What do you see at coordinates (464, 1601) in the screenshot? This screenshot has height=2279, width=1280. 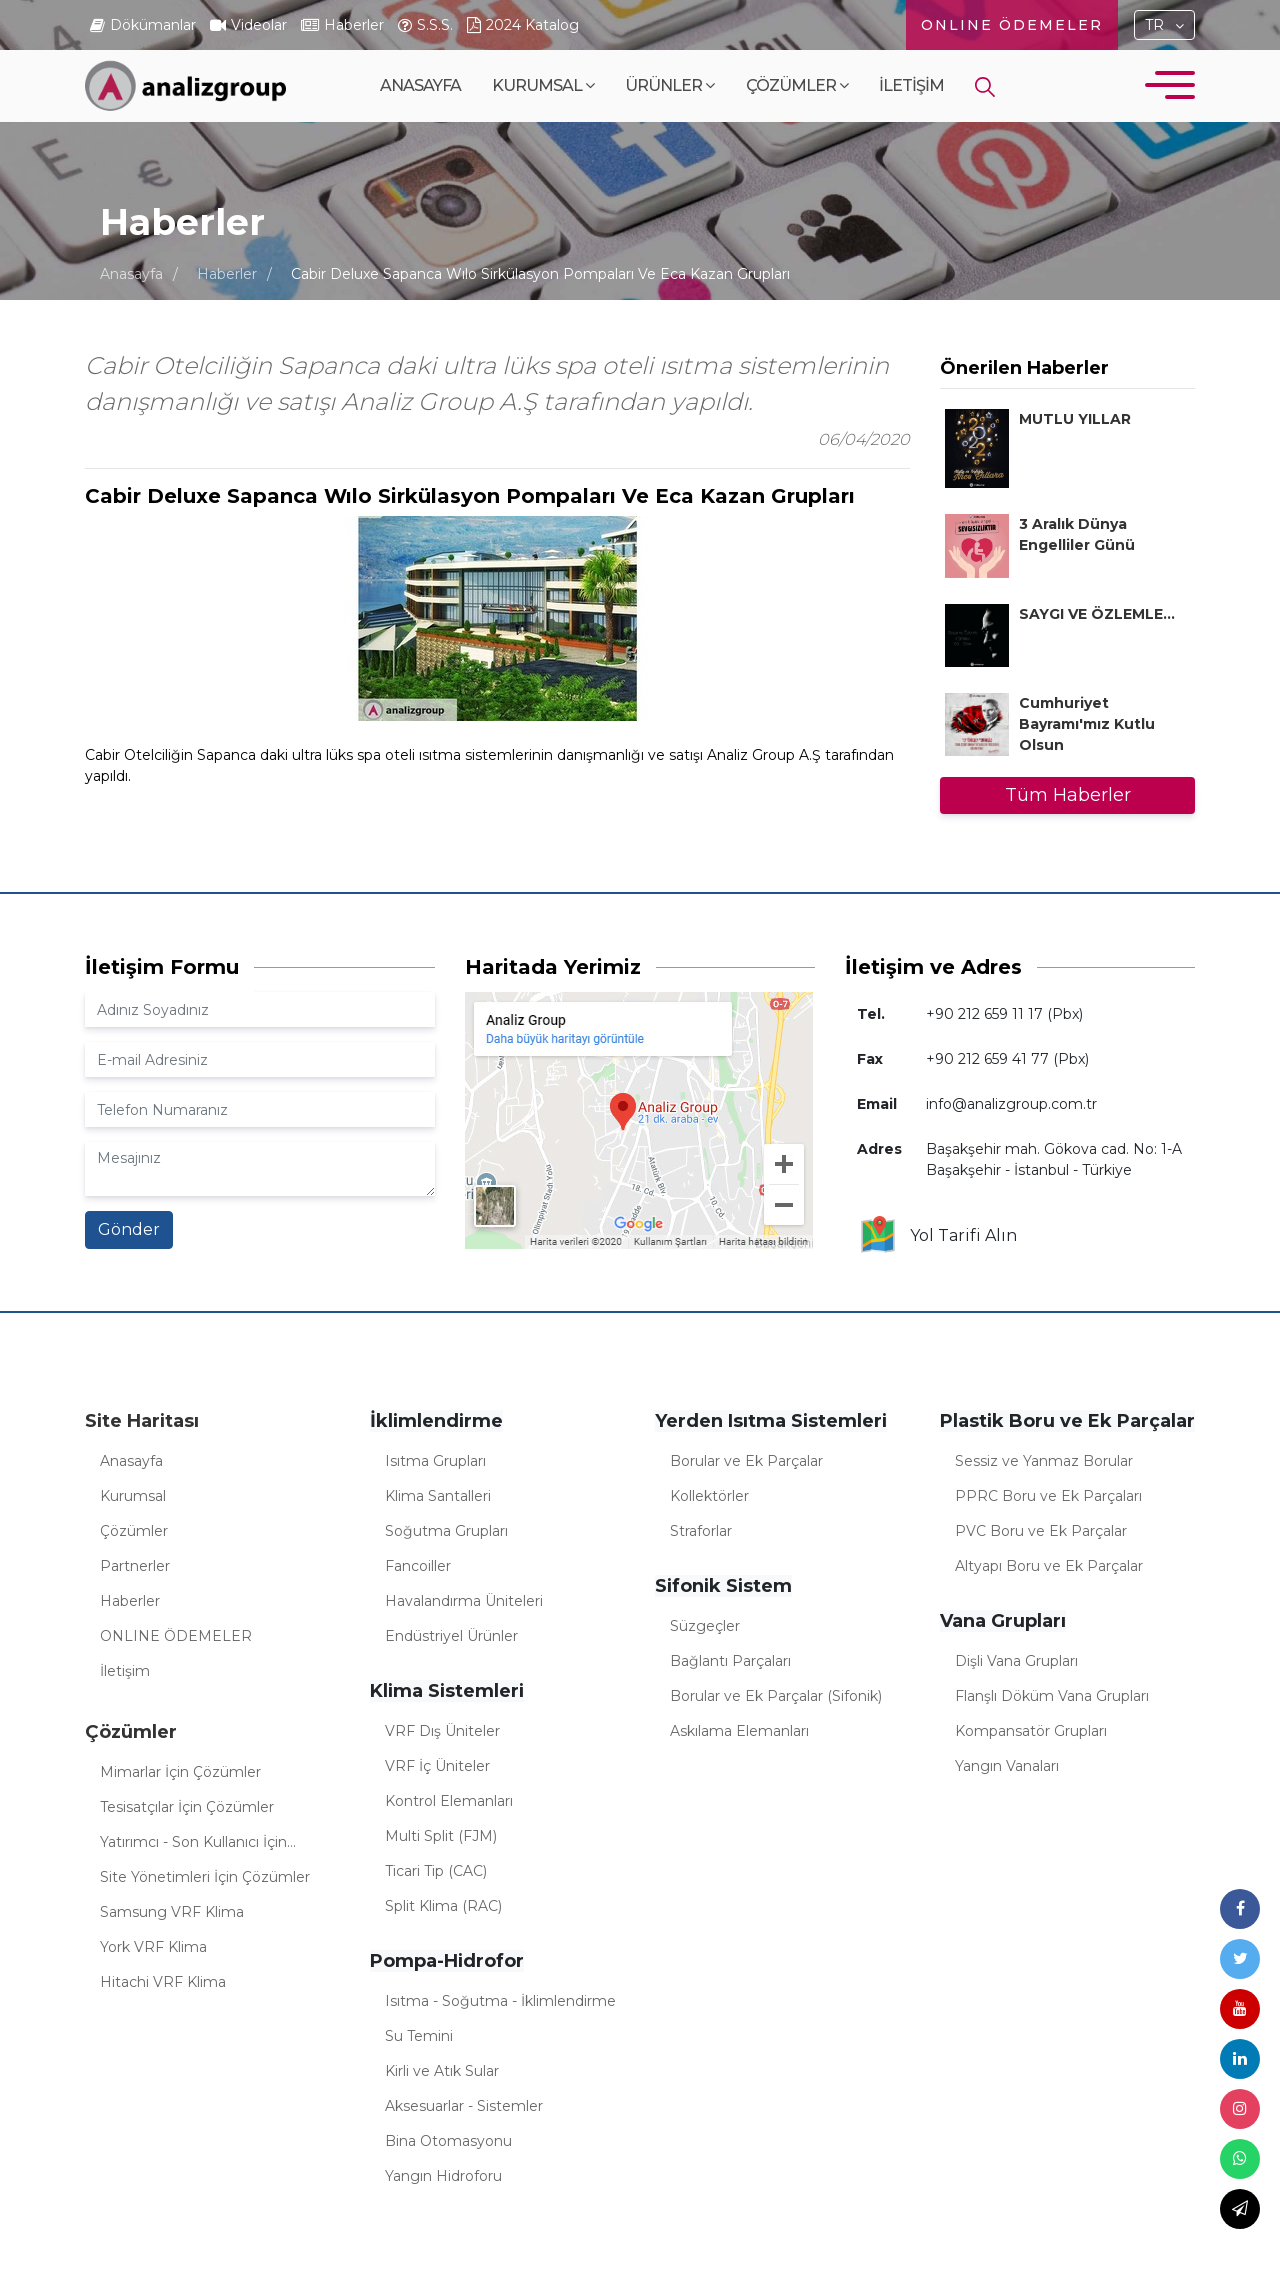 I see `Havalandırma Üniteleri` at bounding box center [464, 1601].